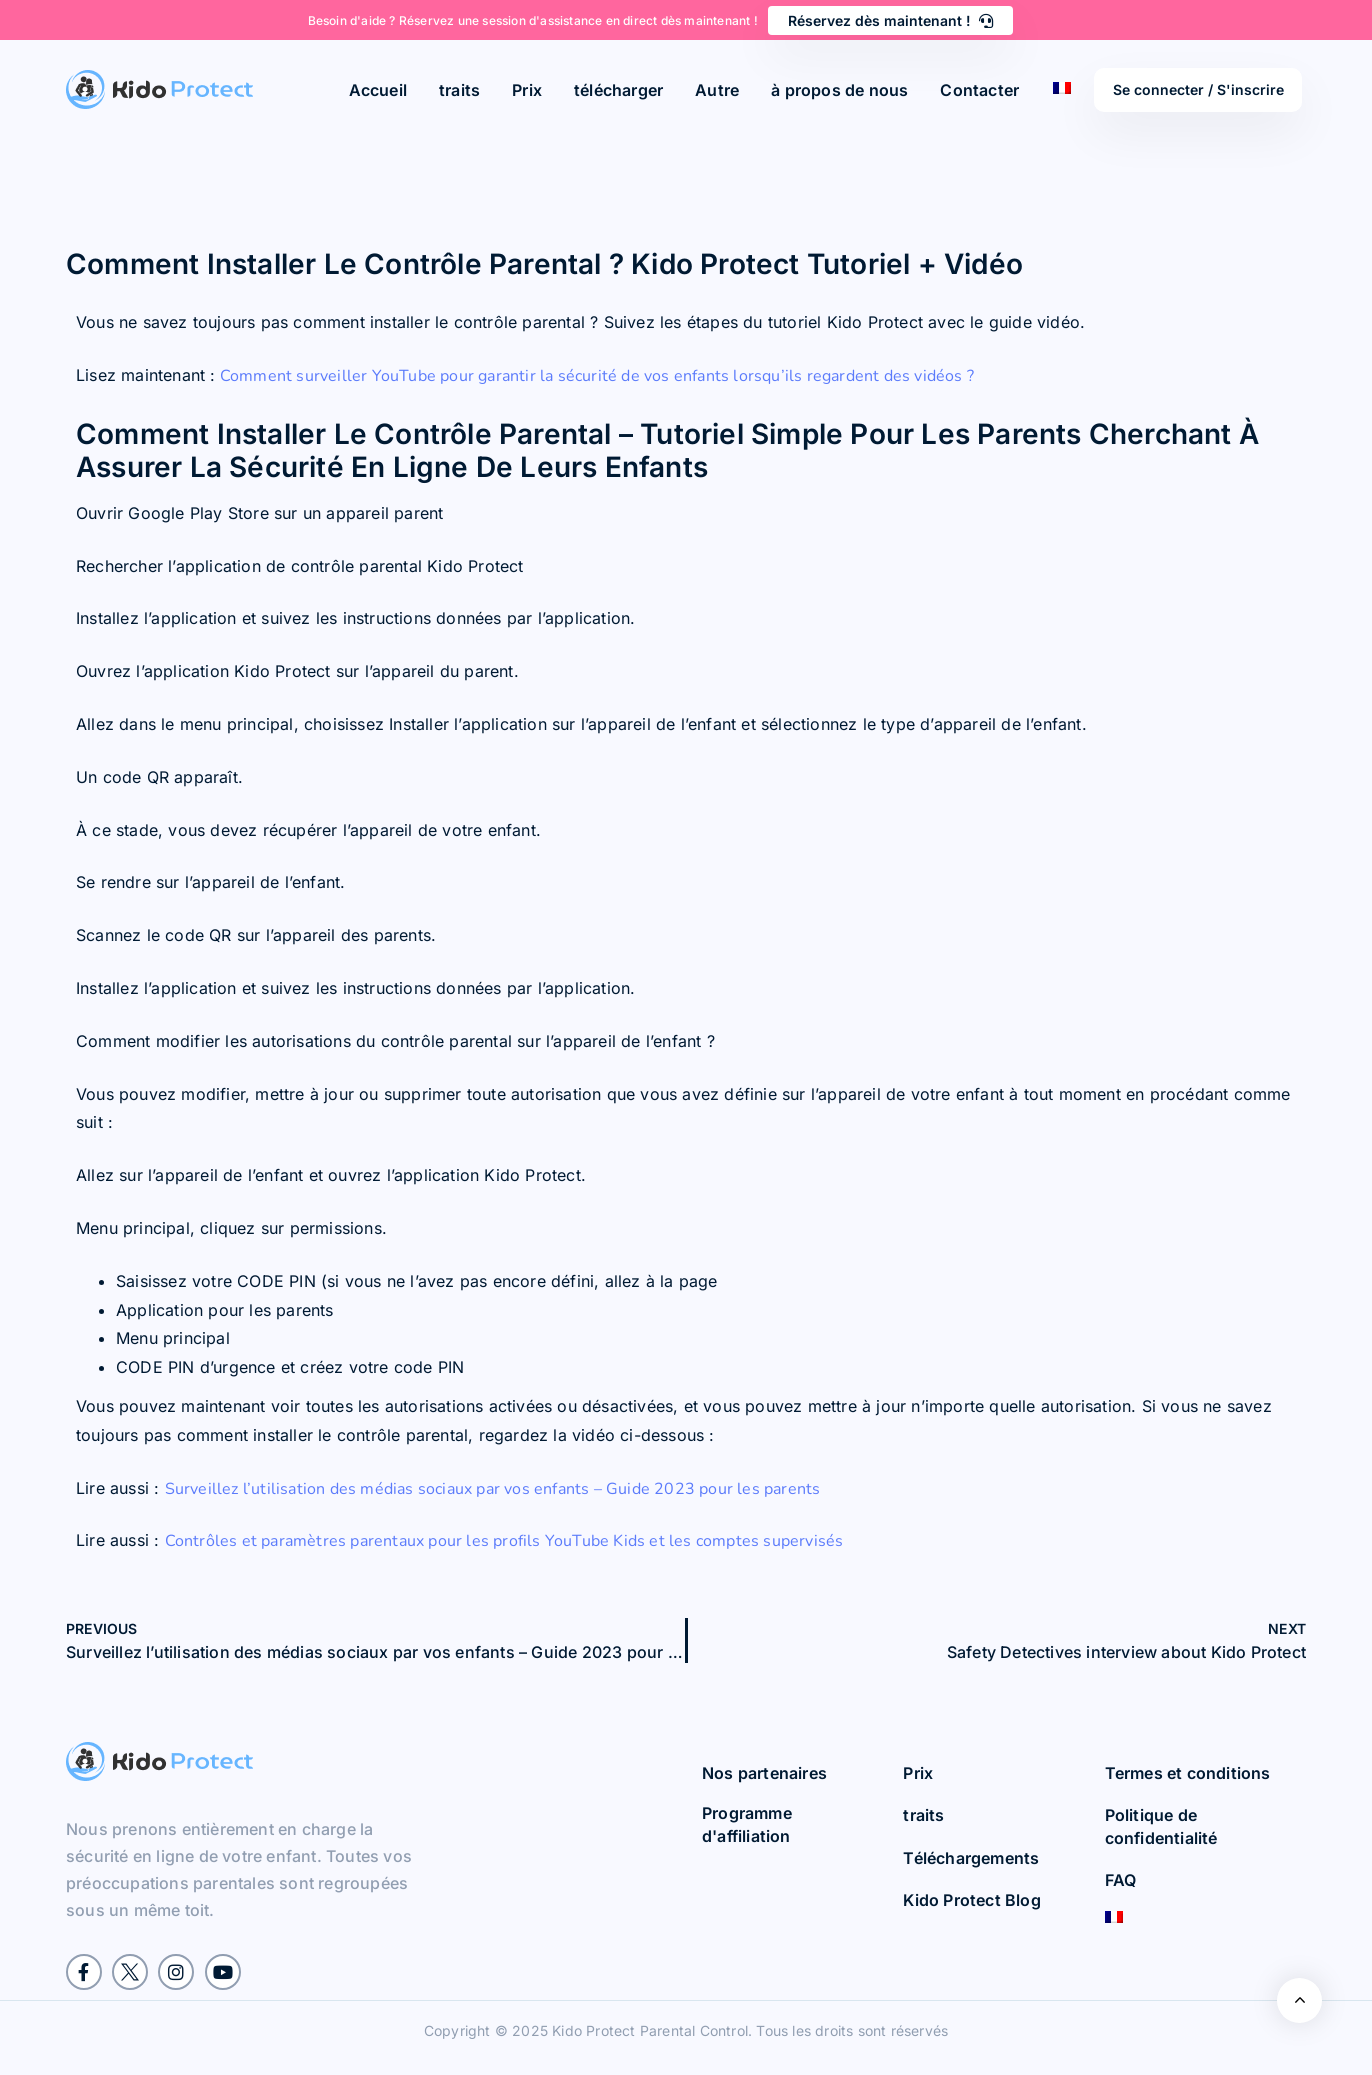 This screenshot has height=2075, width=1372. Describe the element at coordinates (1121, 1880) in the screenshot. I see `FAQ` at that location.